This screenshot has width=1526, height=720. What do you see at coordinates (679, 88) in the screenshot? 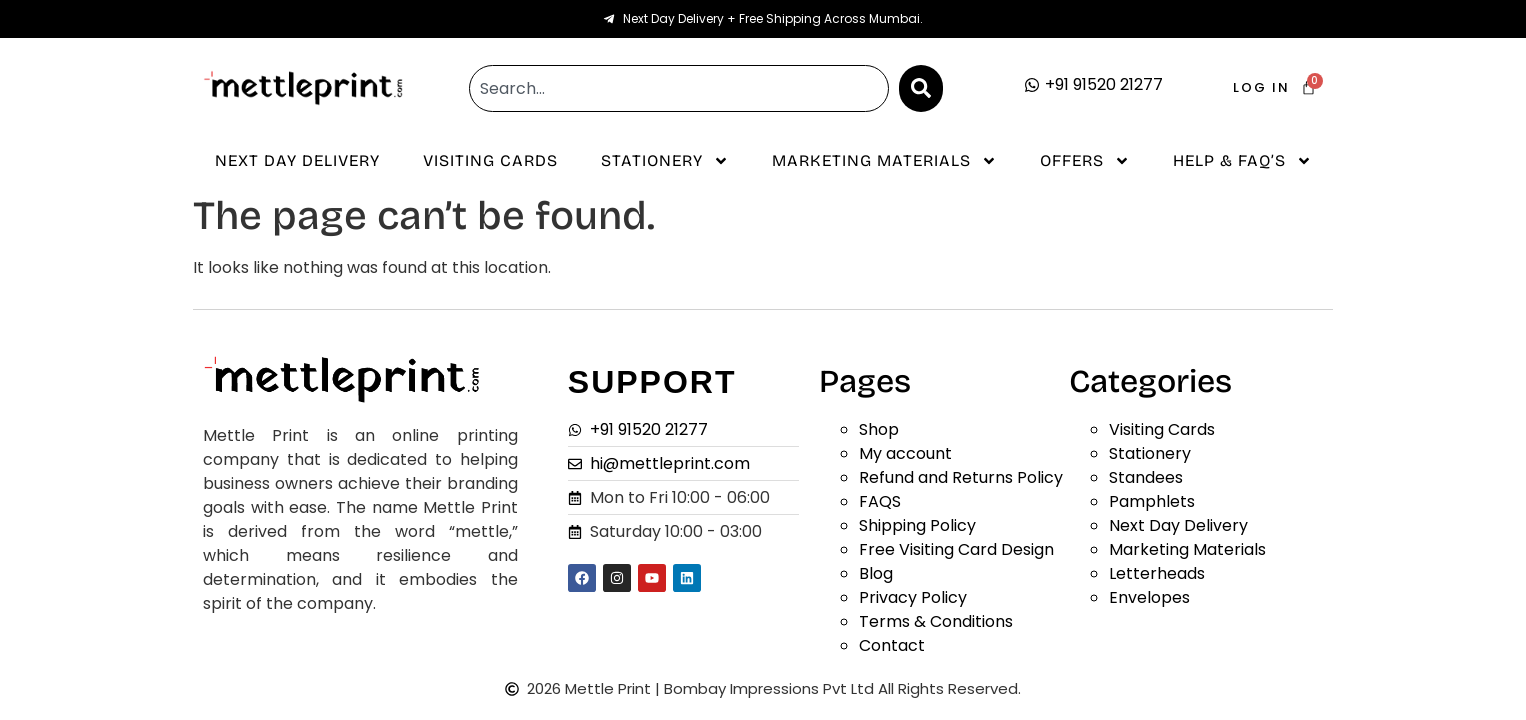
I see `[combobox]` at bounding box center [679, 88].